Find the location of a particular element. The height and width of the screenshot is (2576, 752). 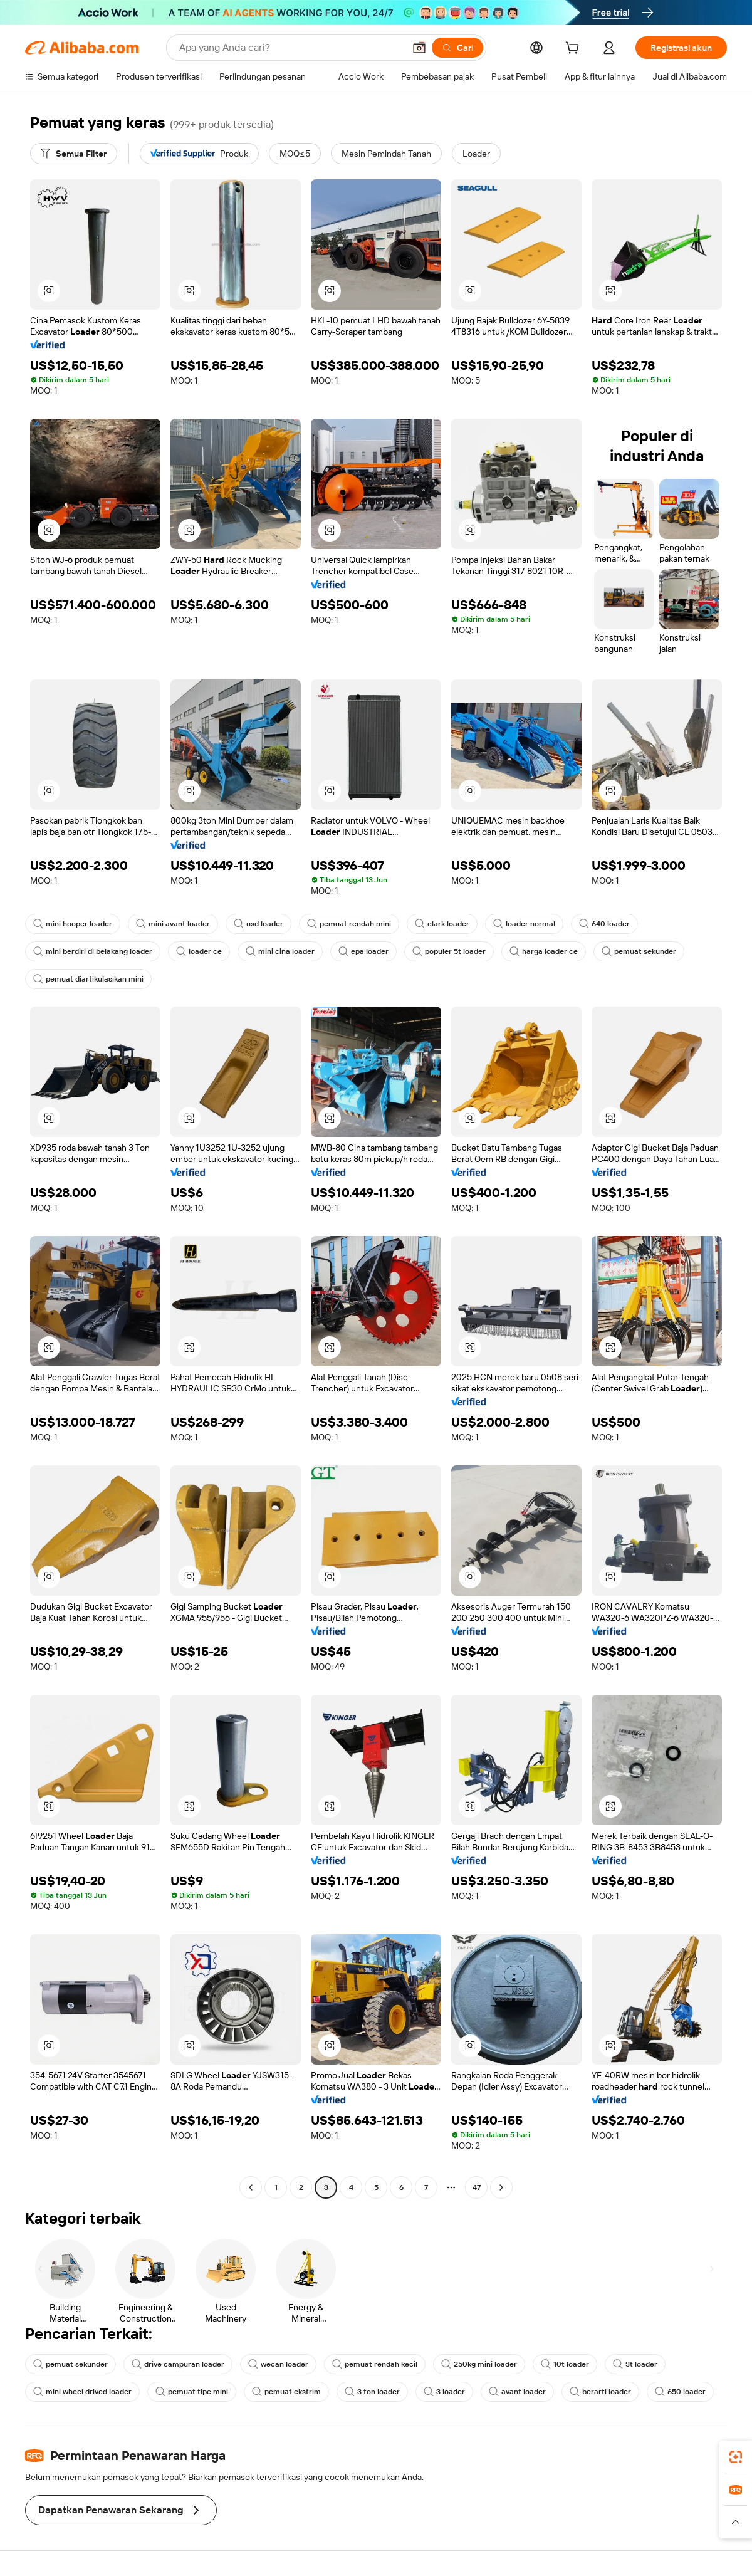

650 loader is located at coordinates (680, 2392).